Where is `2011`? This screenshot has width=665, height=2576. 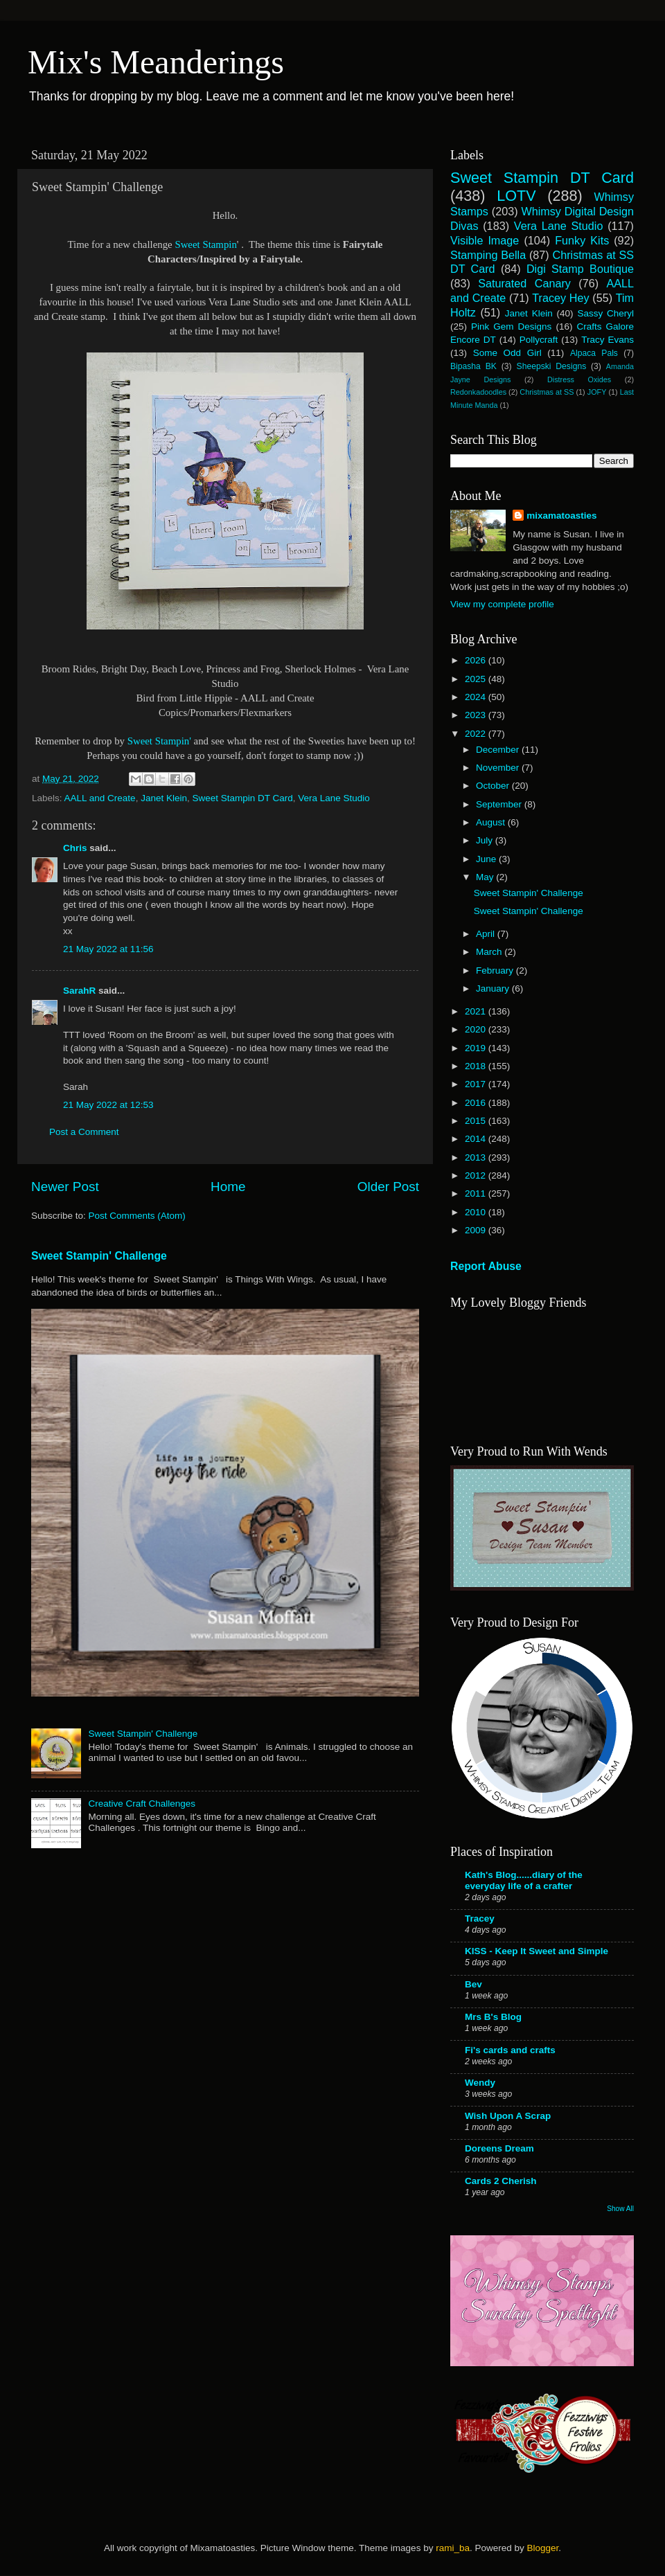
2011 is located at coordinates (476, 1193).